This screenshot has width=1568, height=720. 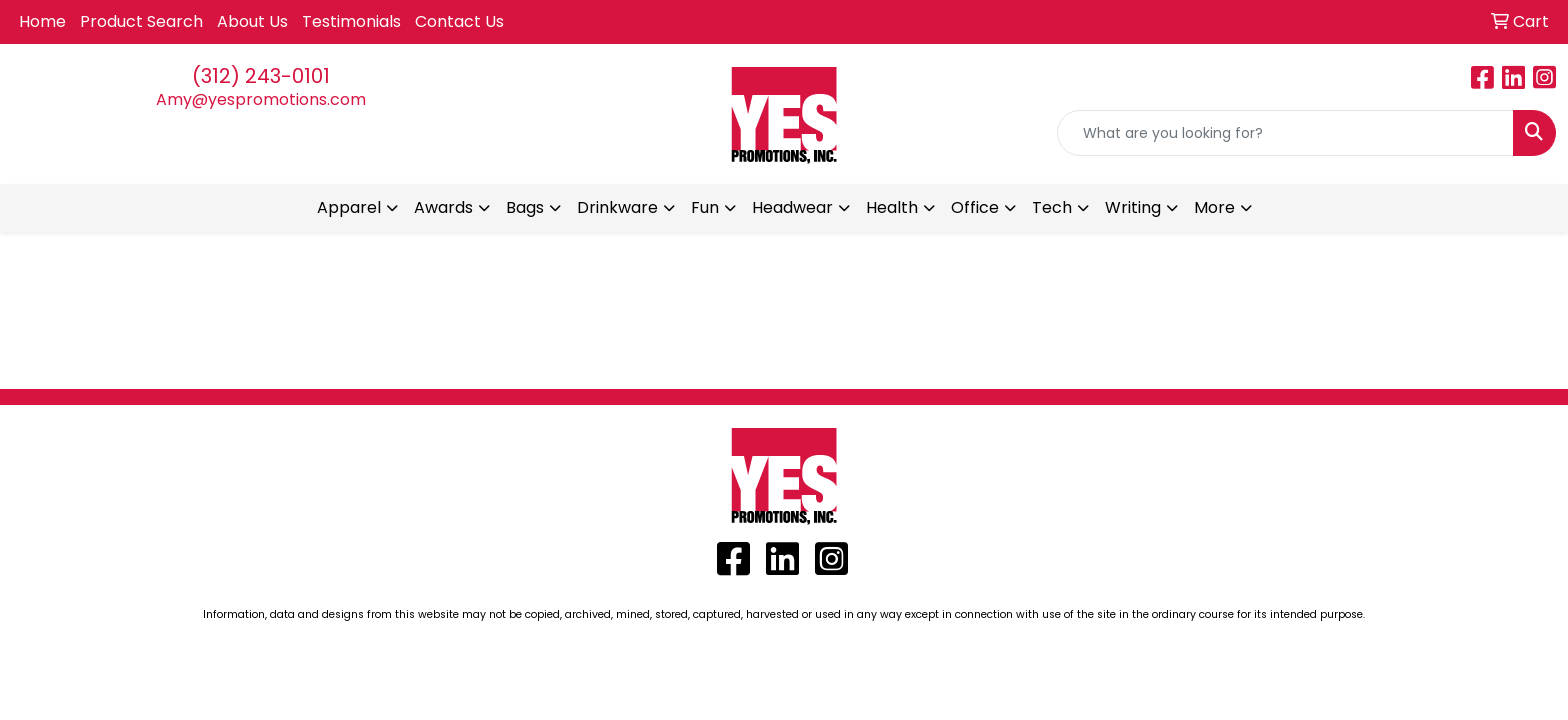 I want to click on Writing [button], so click(x=1133, y=207).